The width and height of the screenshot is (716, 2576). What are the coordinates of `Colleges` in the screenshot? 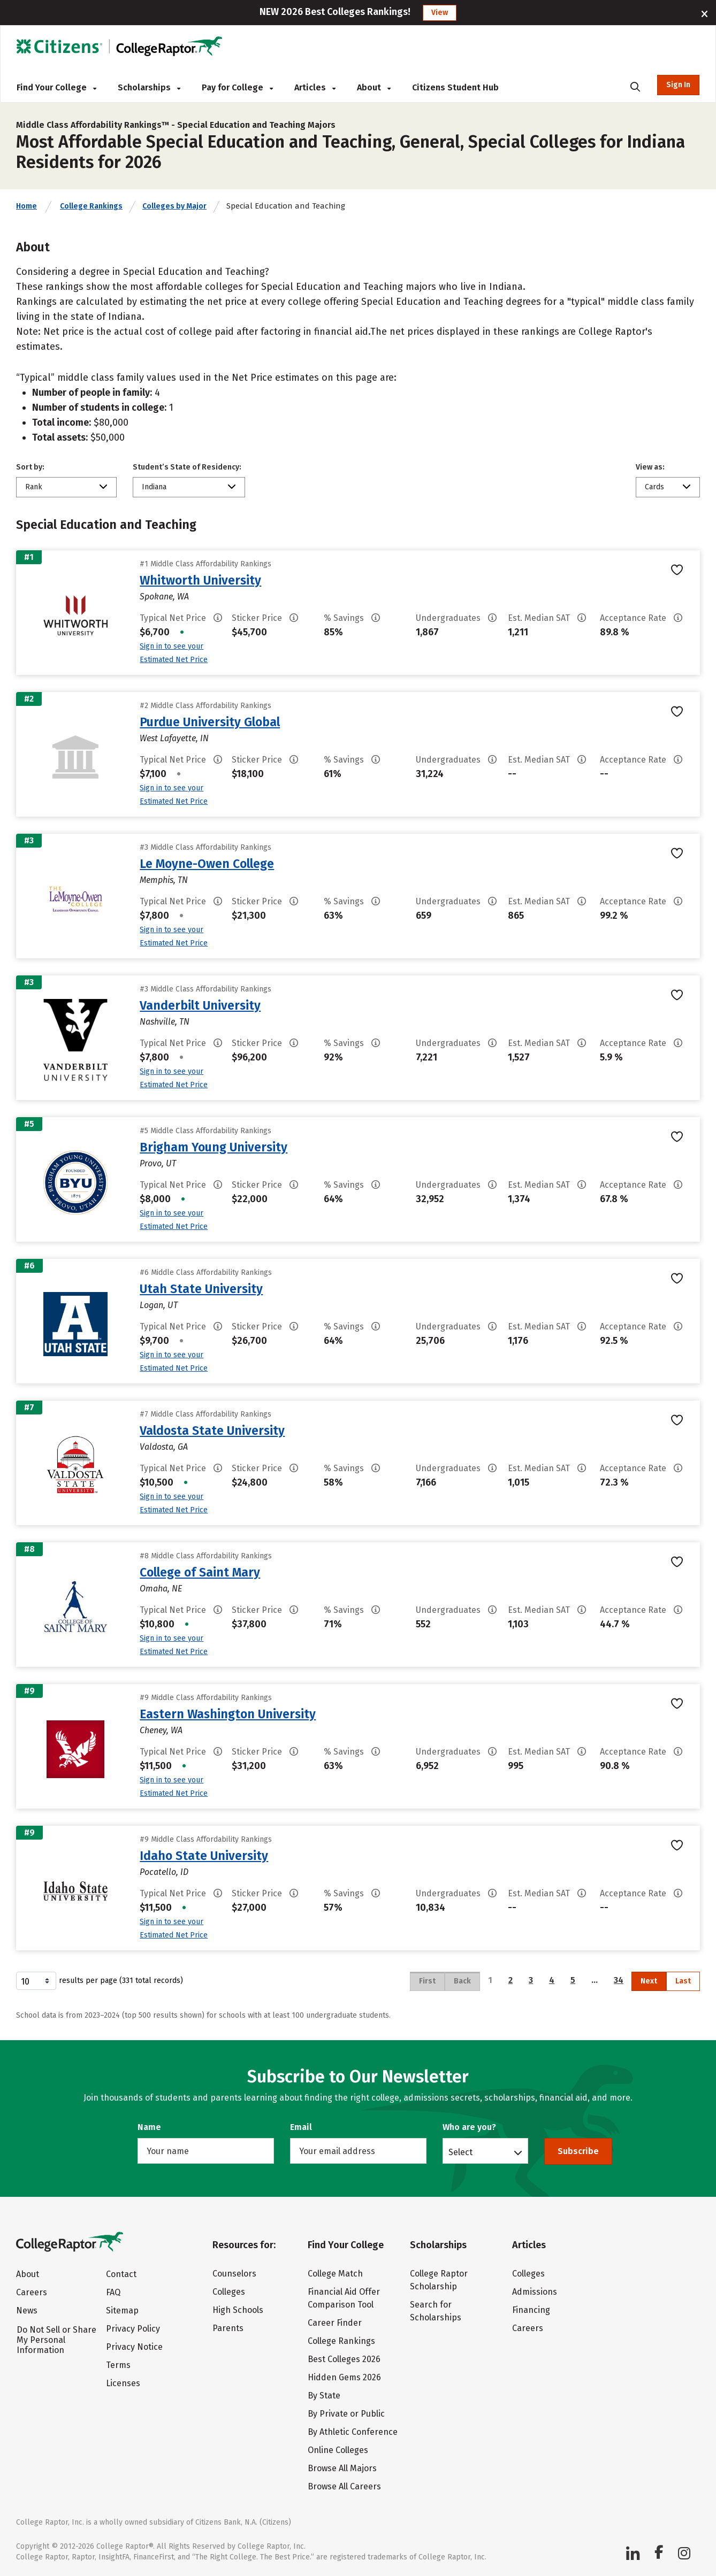 It's located at (228, 2292).